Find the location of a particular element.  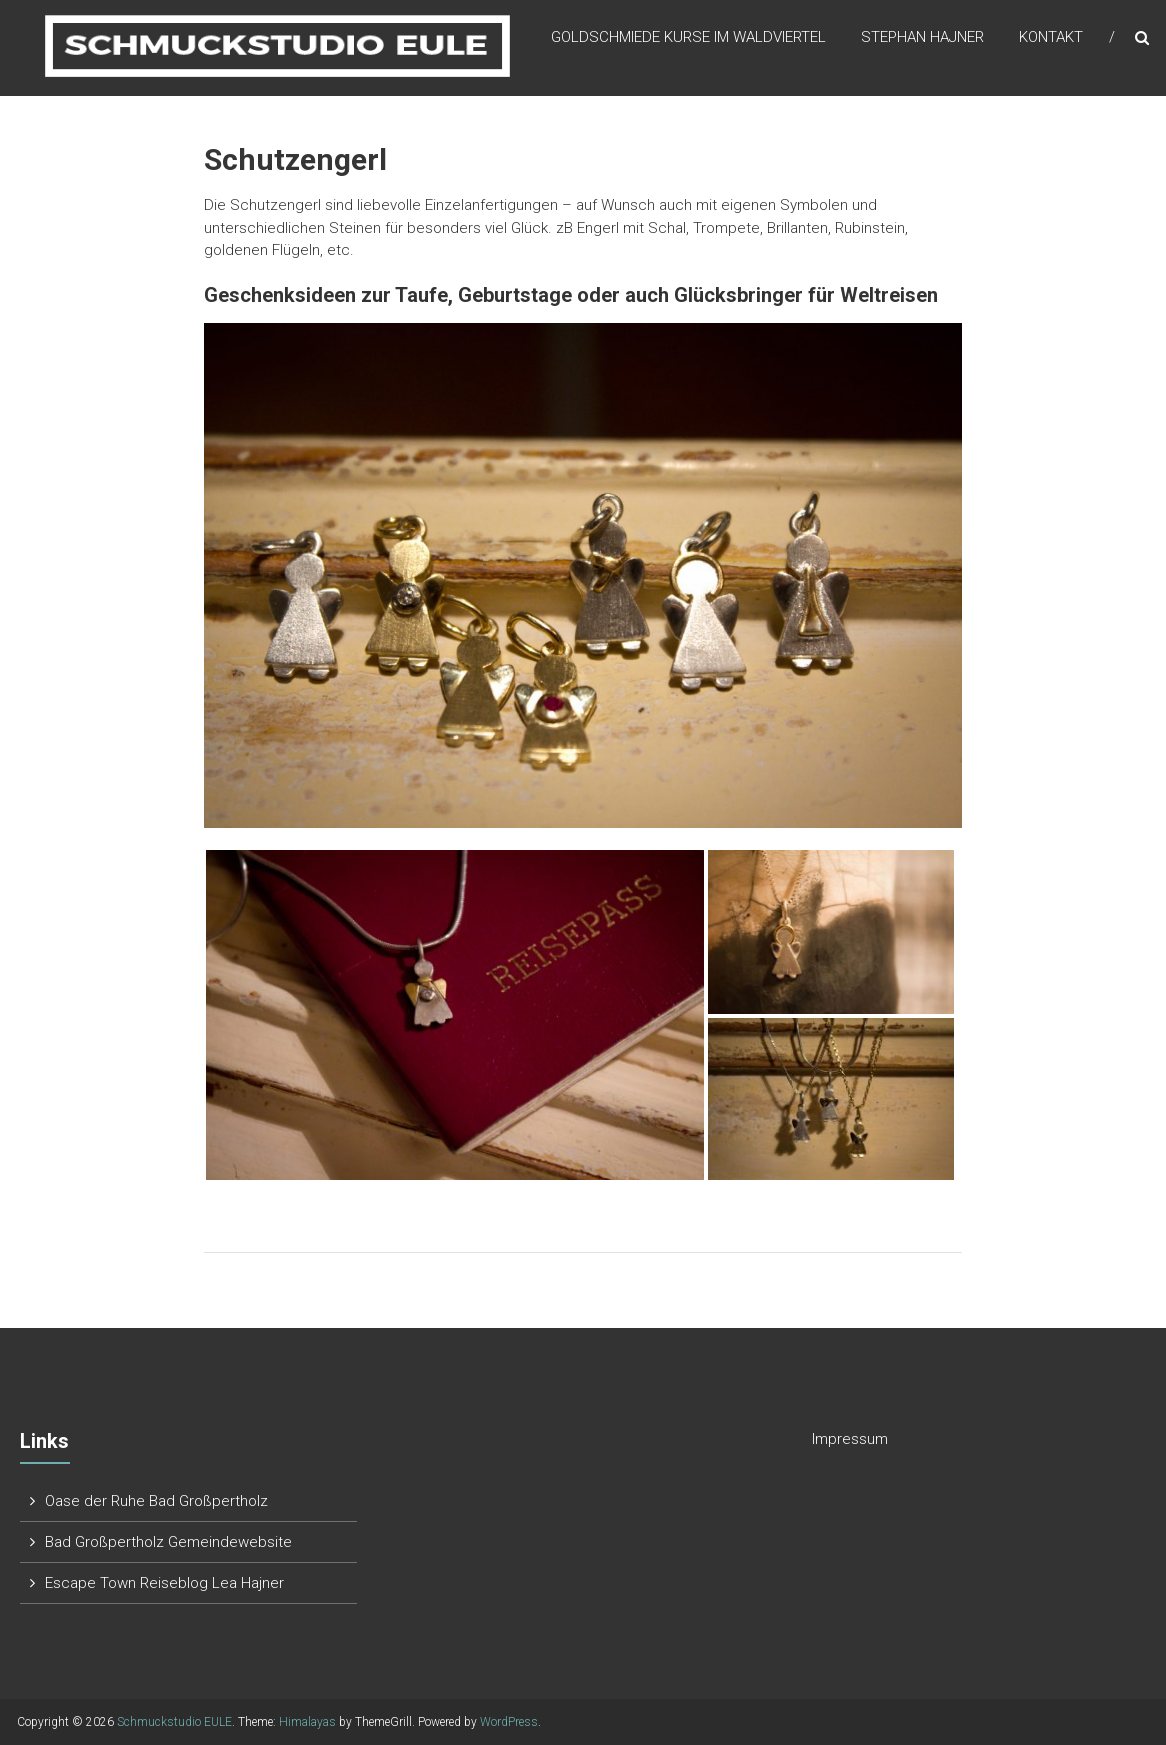

Stephan Hajner is located at coordinates (922, 39).